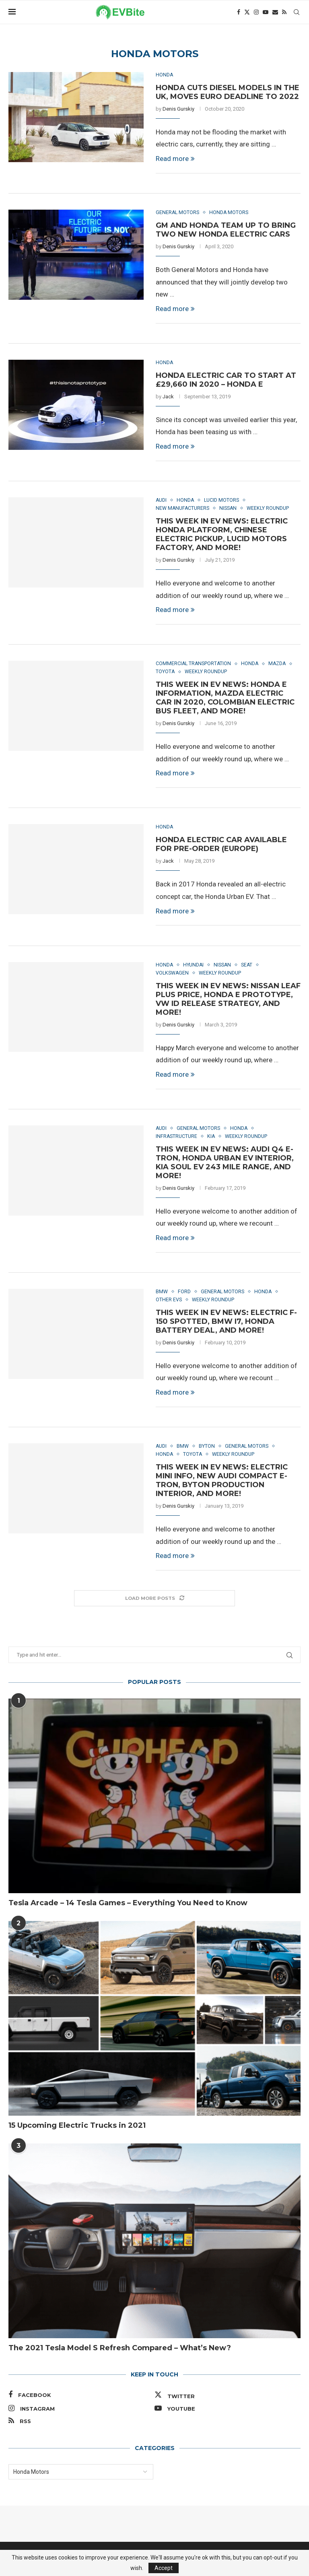  What do you see at coordinates (154, 1602) in the screenshot?
I see `[Load More Posts]` at bounding box center [154, 1602].